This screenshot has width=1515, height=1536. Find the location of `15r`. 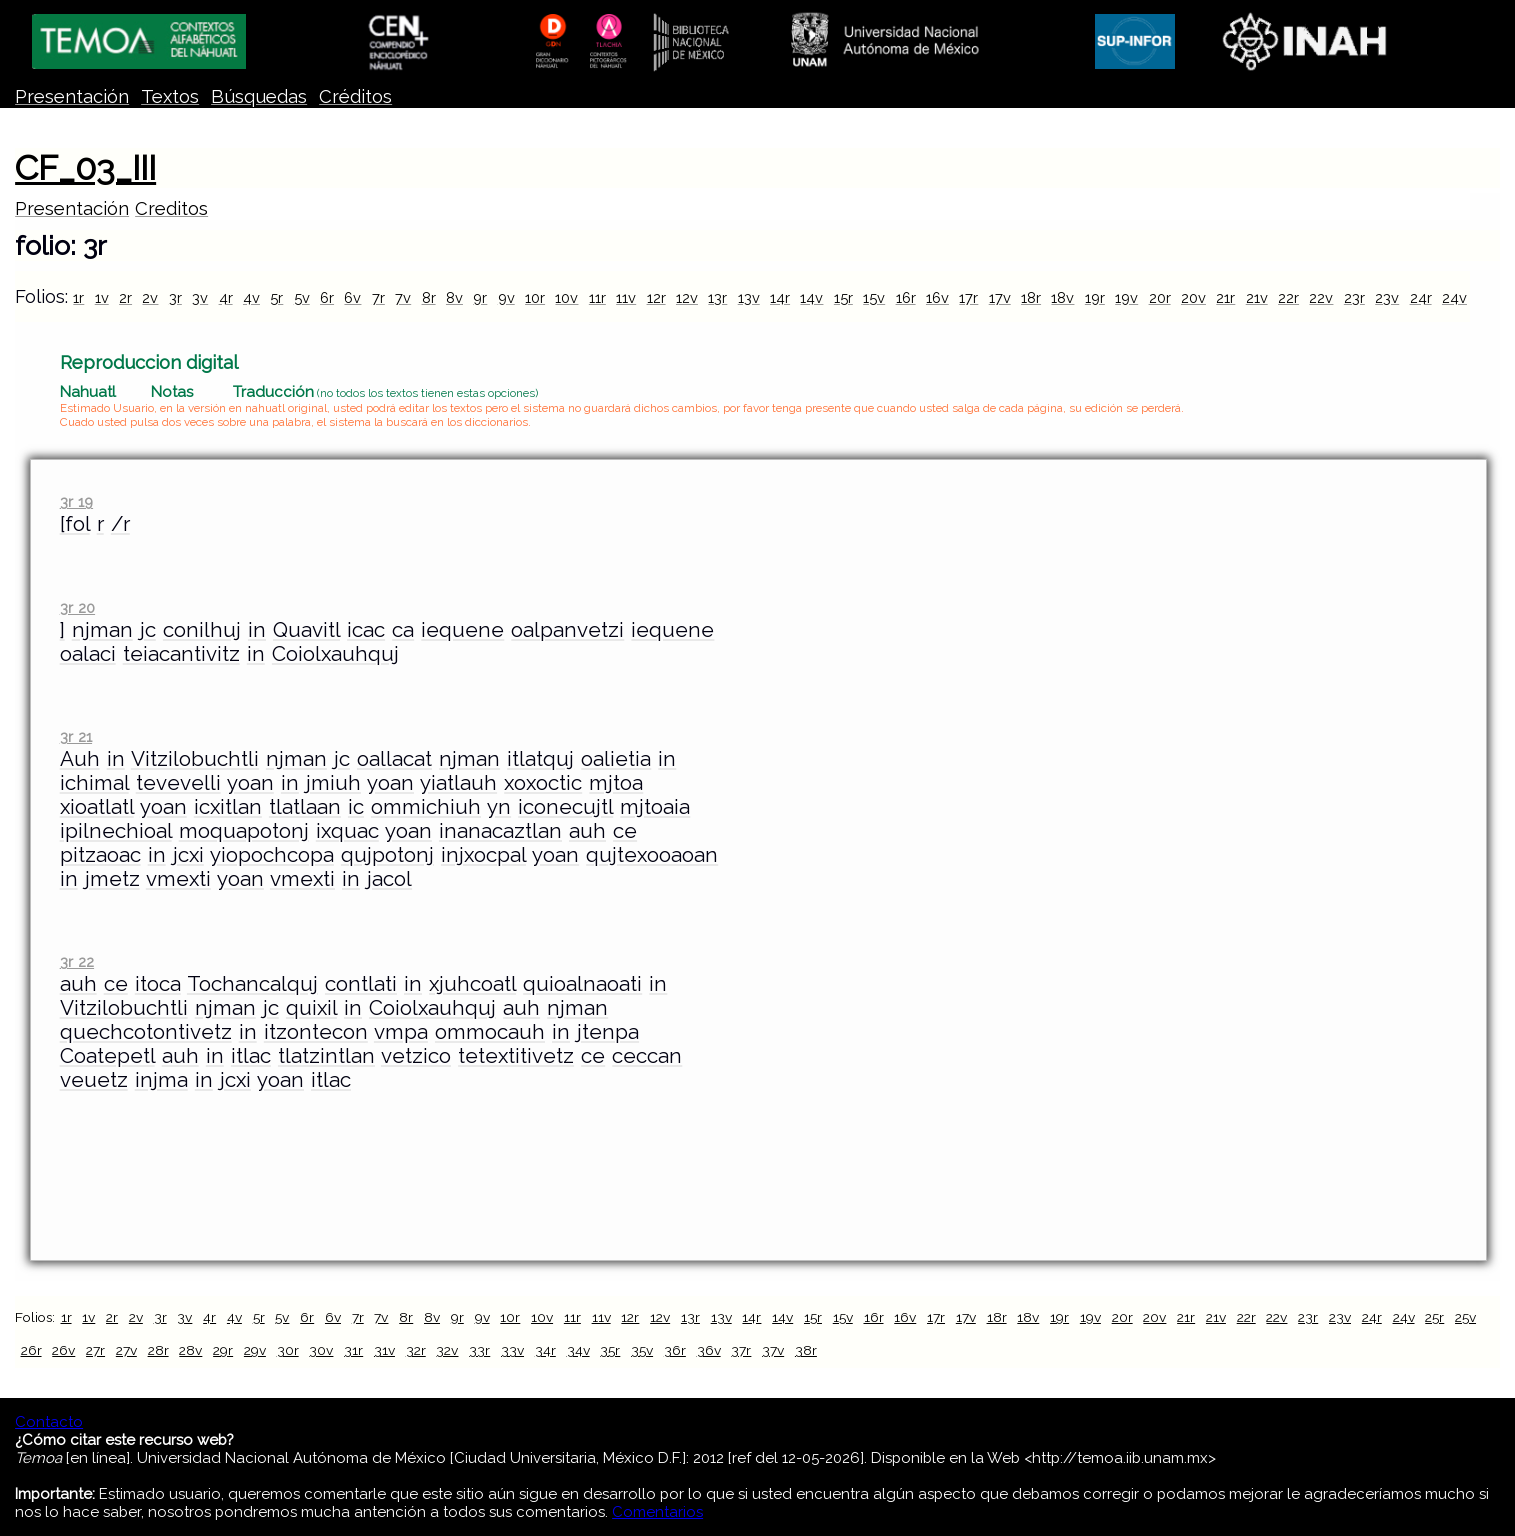

15r is located at coordinates (843, 297).